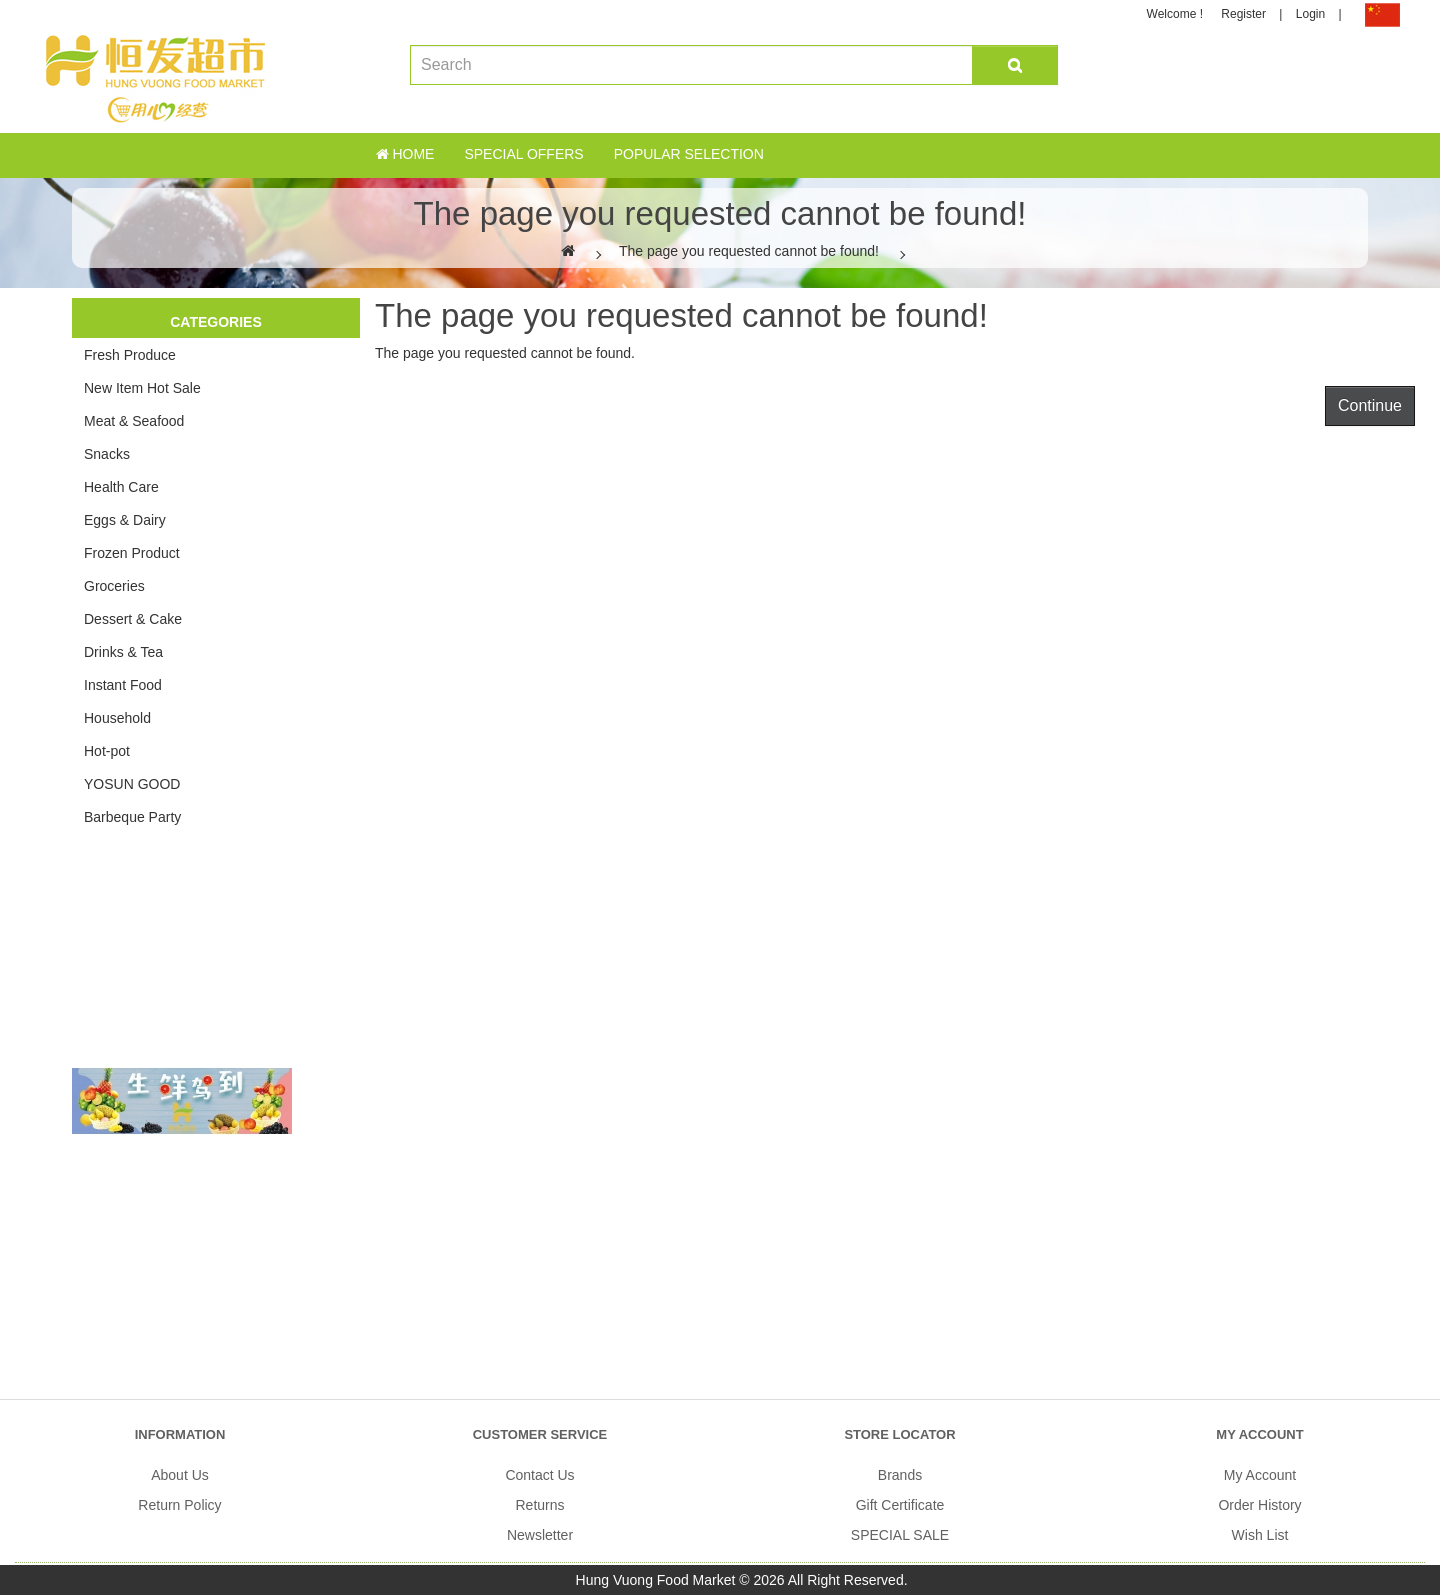 This screenshot has height=1595, width=1440. Describe the element at coordinates (1310, 14) in the screenshot. I see `Login` at that location.